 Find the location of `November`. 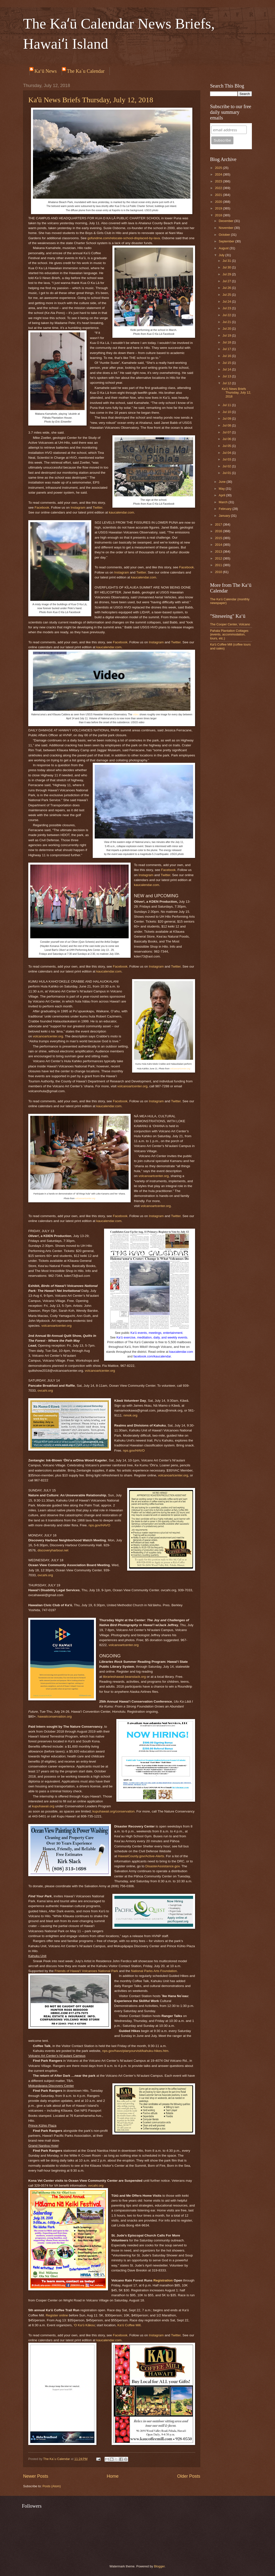

November is located at coordinates (226, 228).